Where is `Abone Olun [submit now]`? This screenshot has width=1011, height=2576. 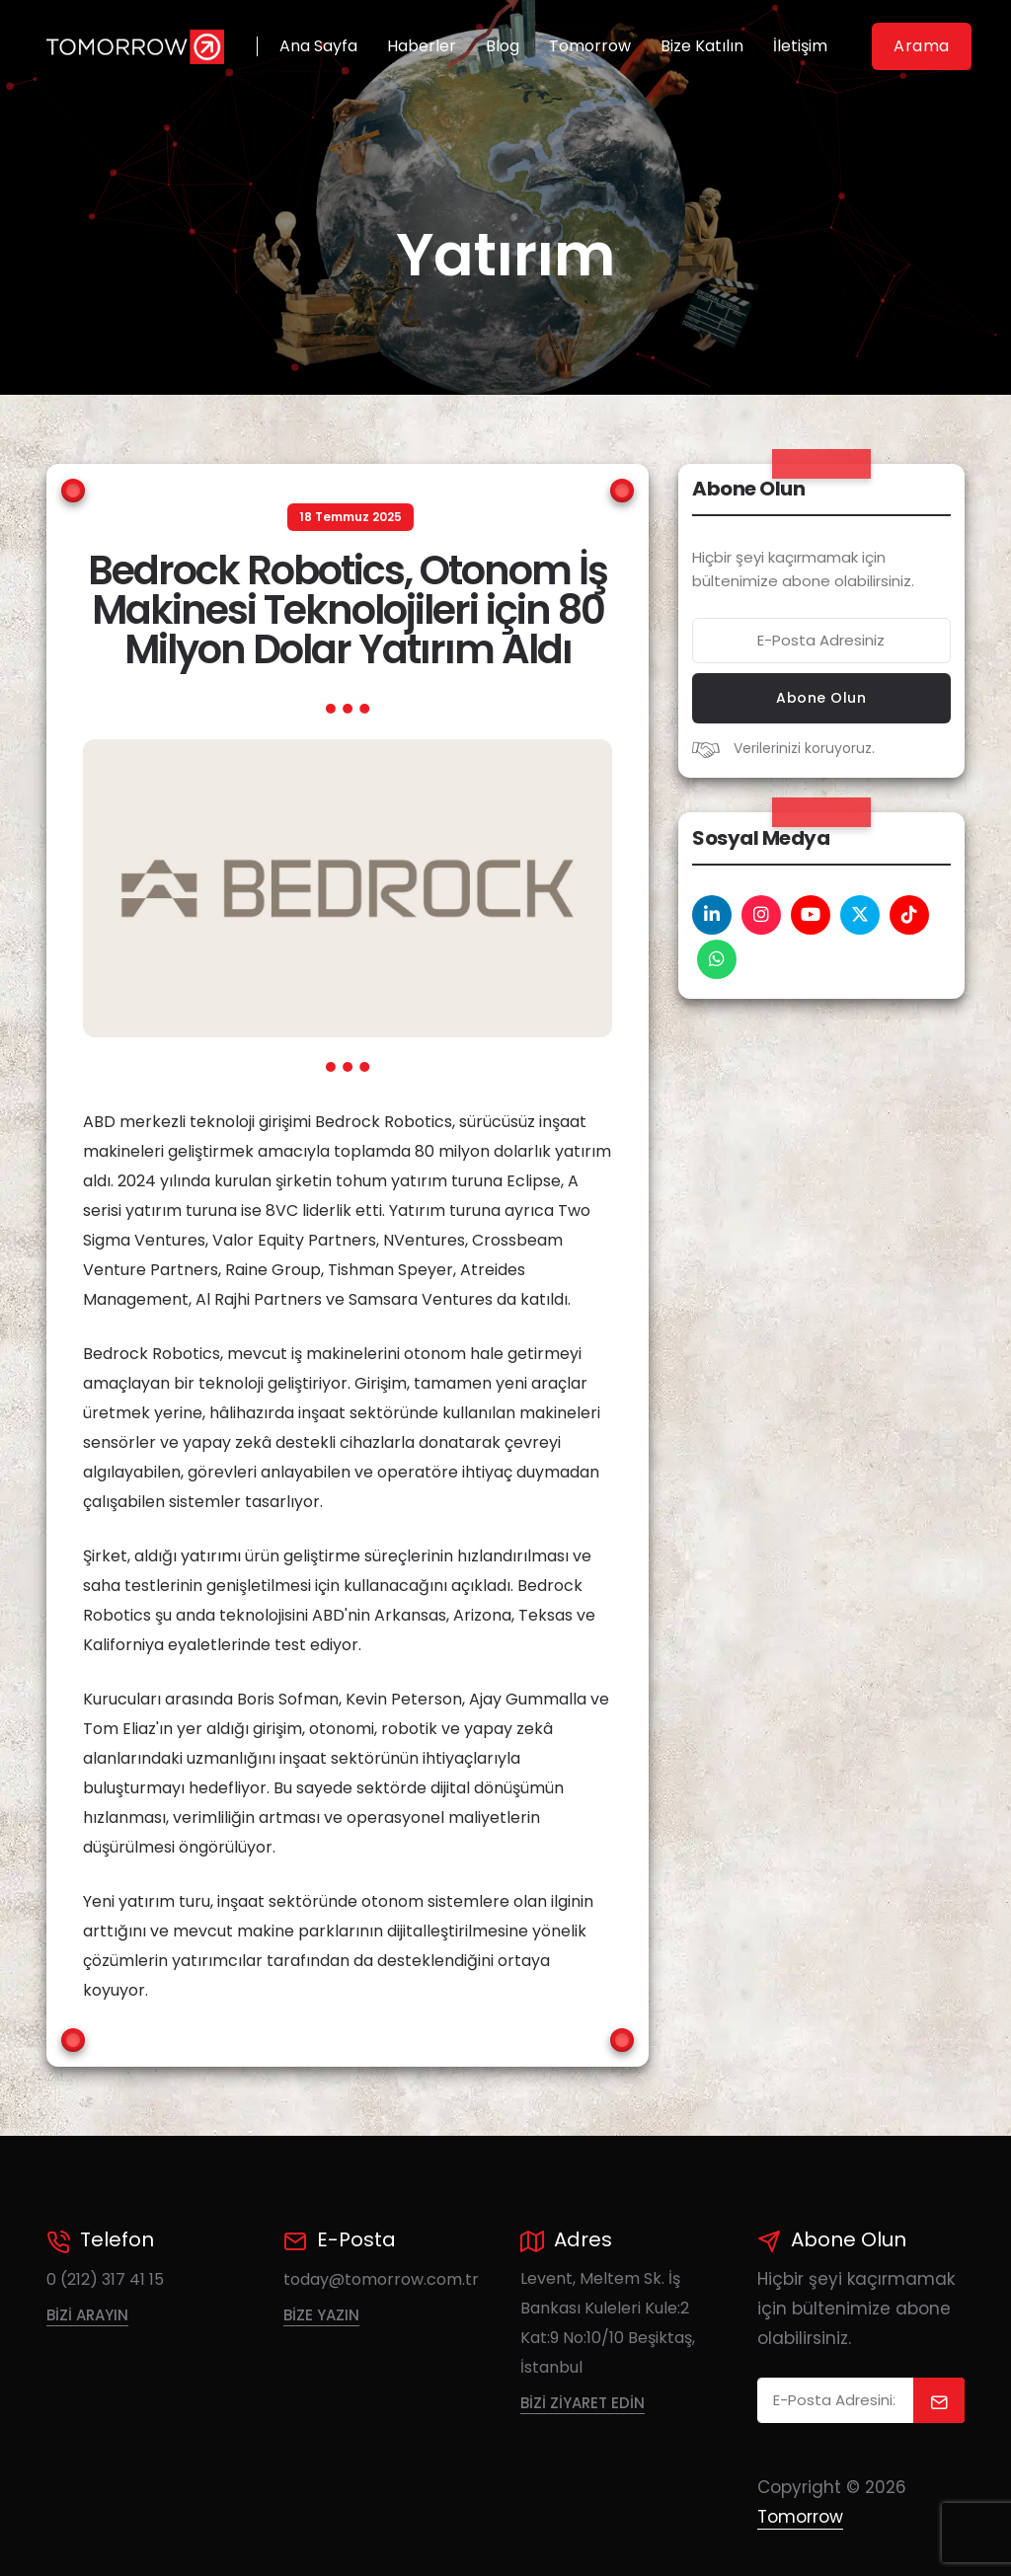 Abone Olun [submit now] is located at coordinates (821, 698).